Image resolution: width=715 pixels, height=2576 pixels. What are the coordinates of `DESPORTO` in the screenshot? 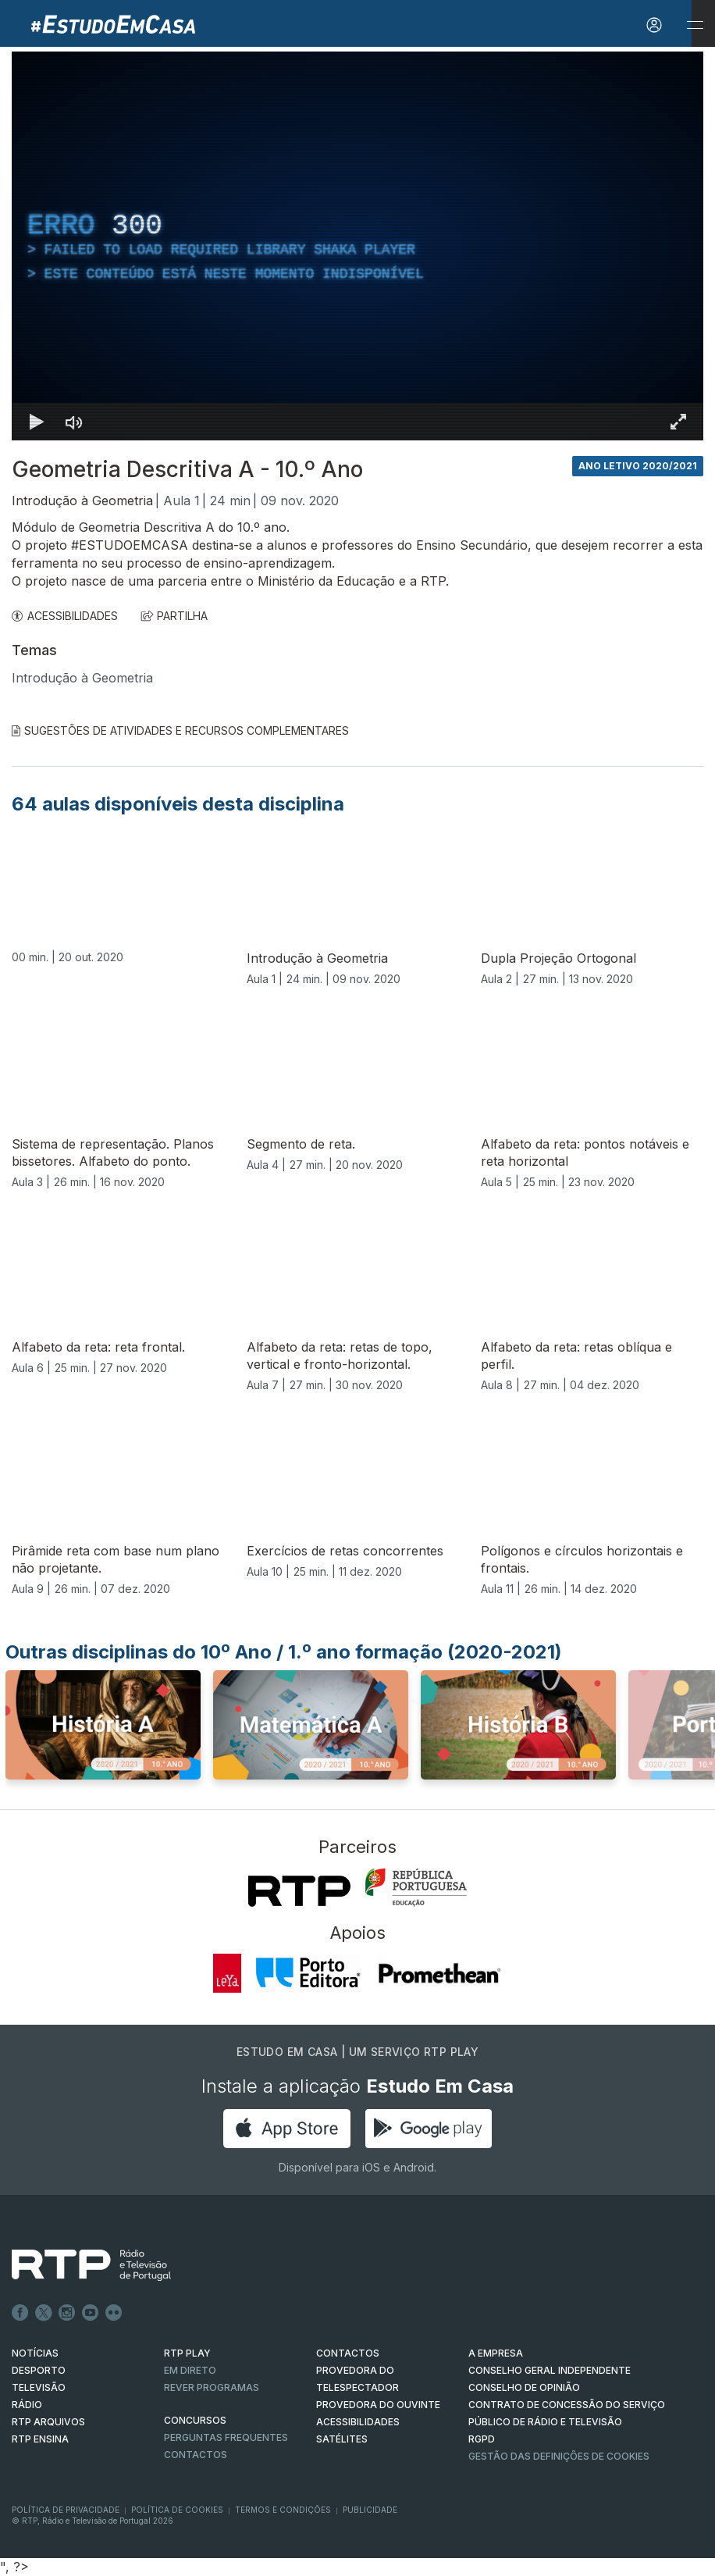 It's located at (39, 2370).